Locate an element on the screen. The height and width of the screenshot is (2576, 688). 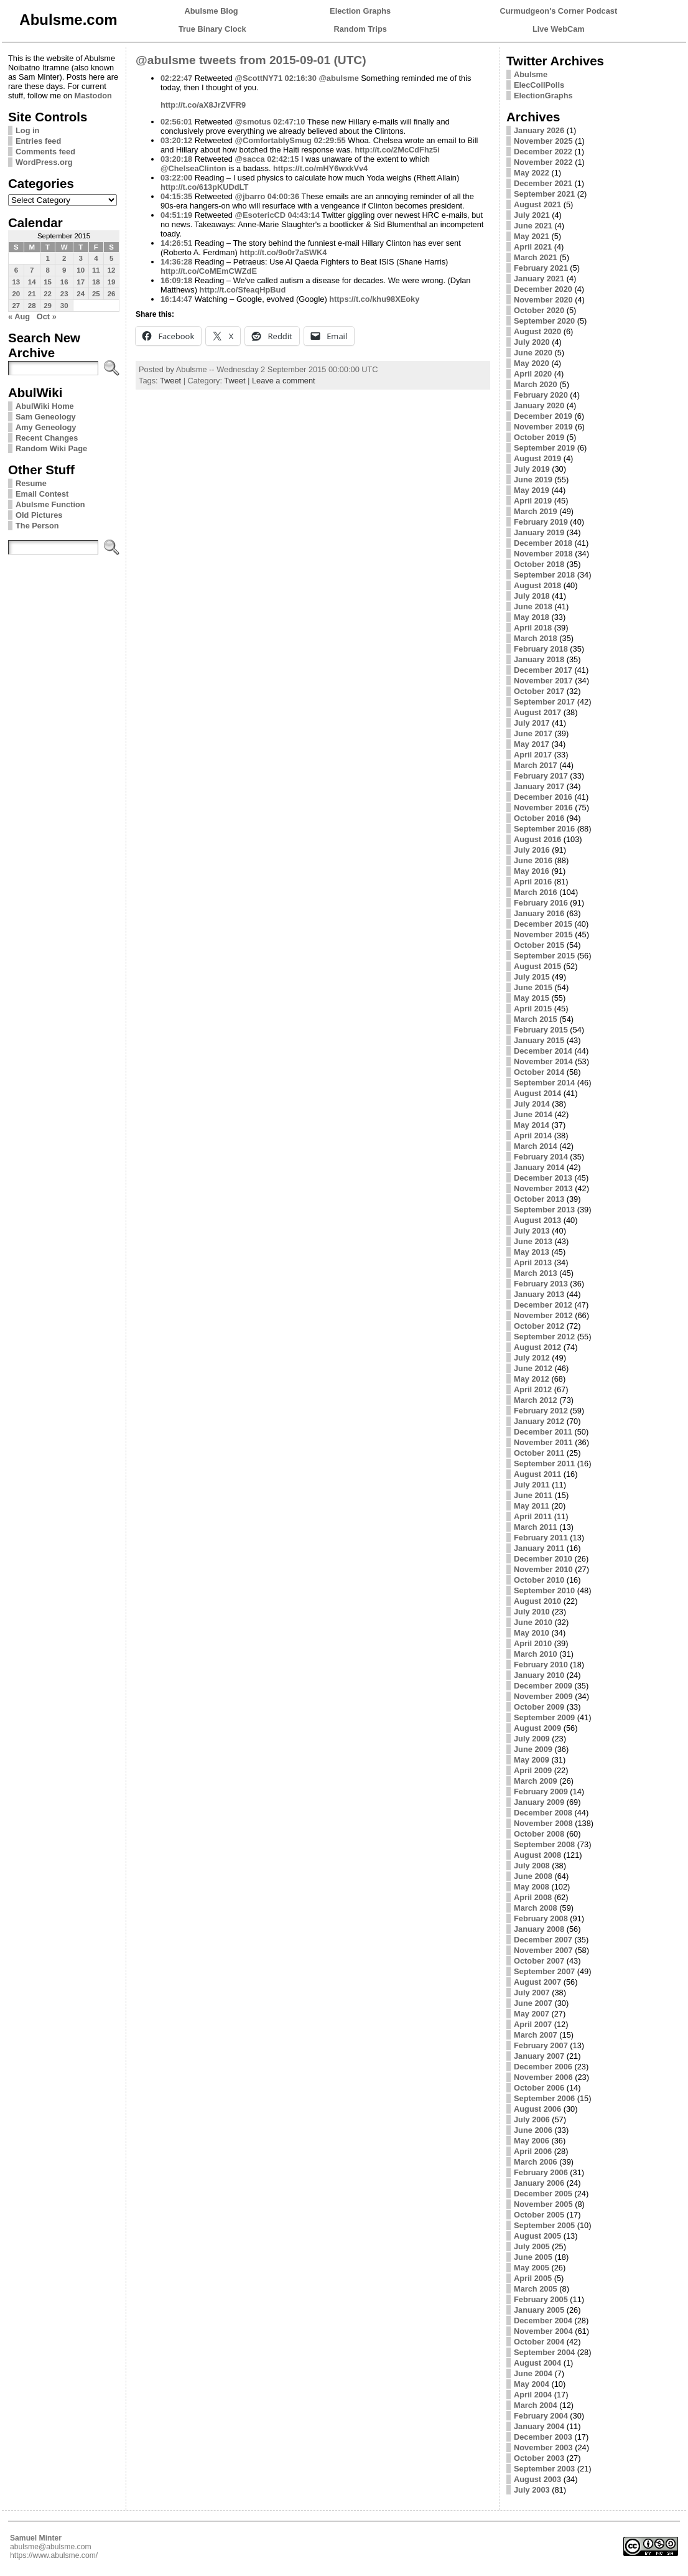
16:14:47 is located at coordinates (176, 299).